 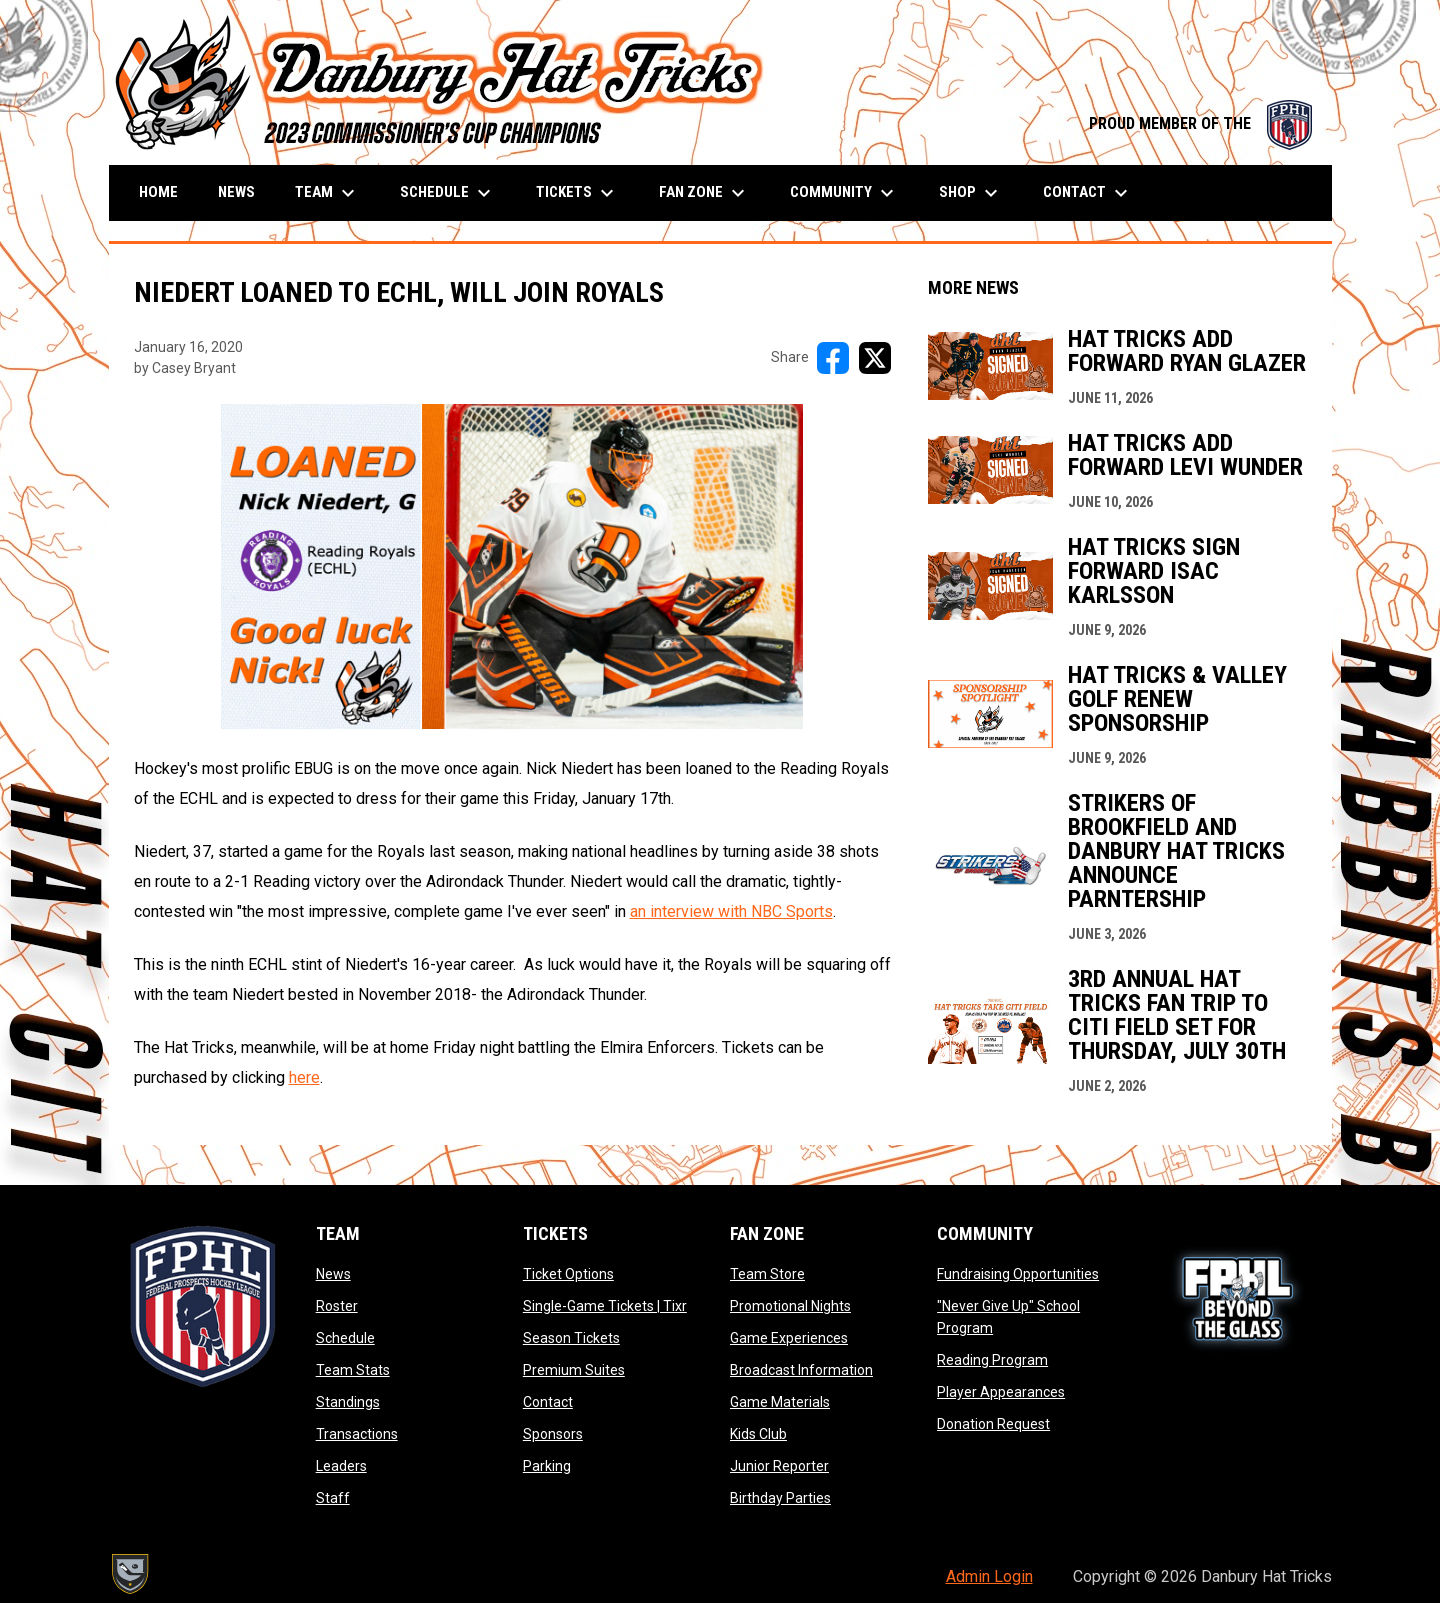 I want to click on Donation Request, so click(x=993, y=1424).